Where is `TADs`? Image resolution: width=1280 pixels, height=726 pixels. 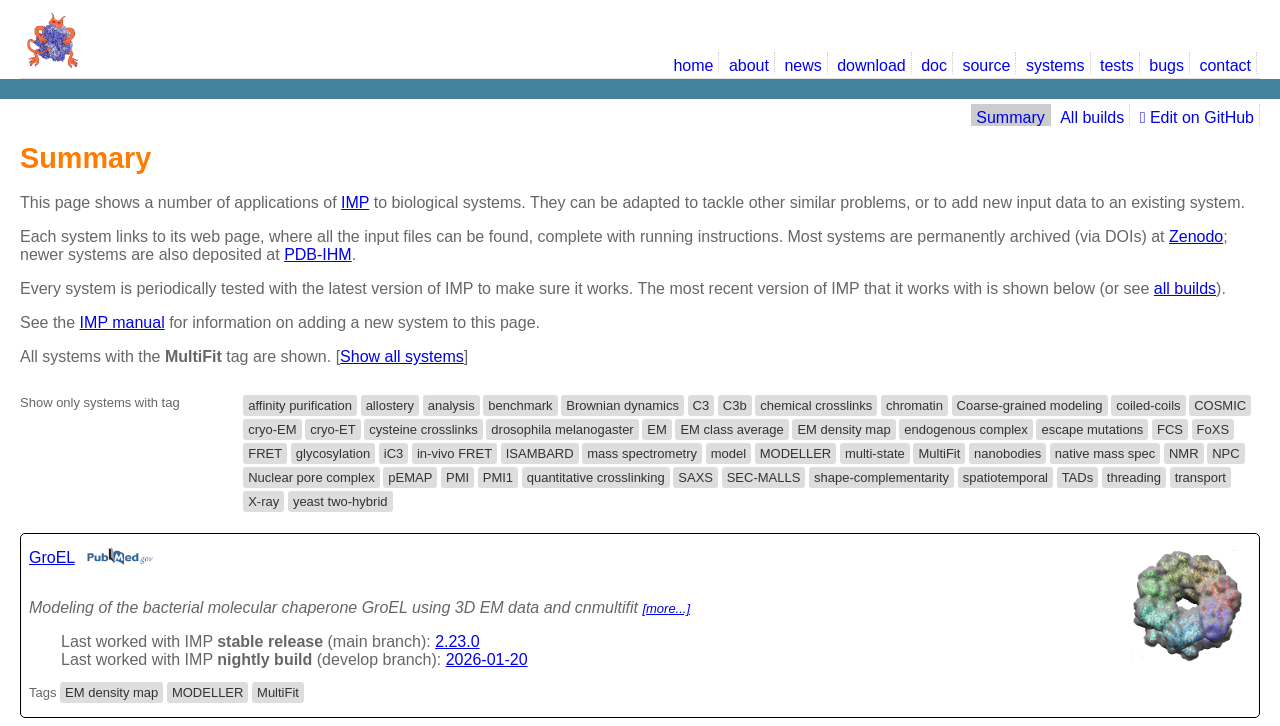
TADs is located at coordinates (1078, 477).